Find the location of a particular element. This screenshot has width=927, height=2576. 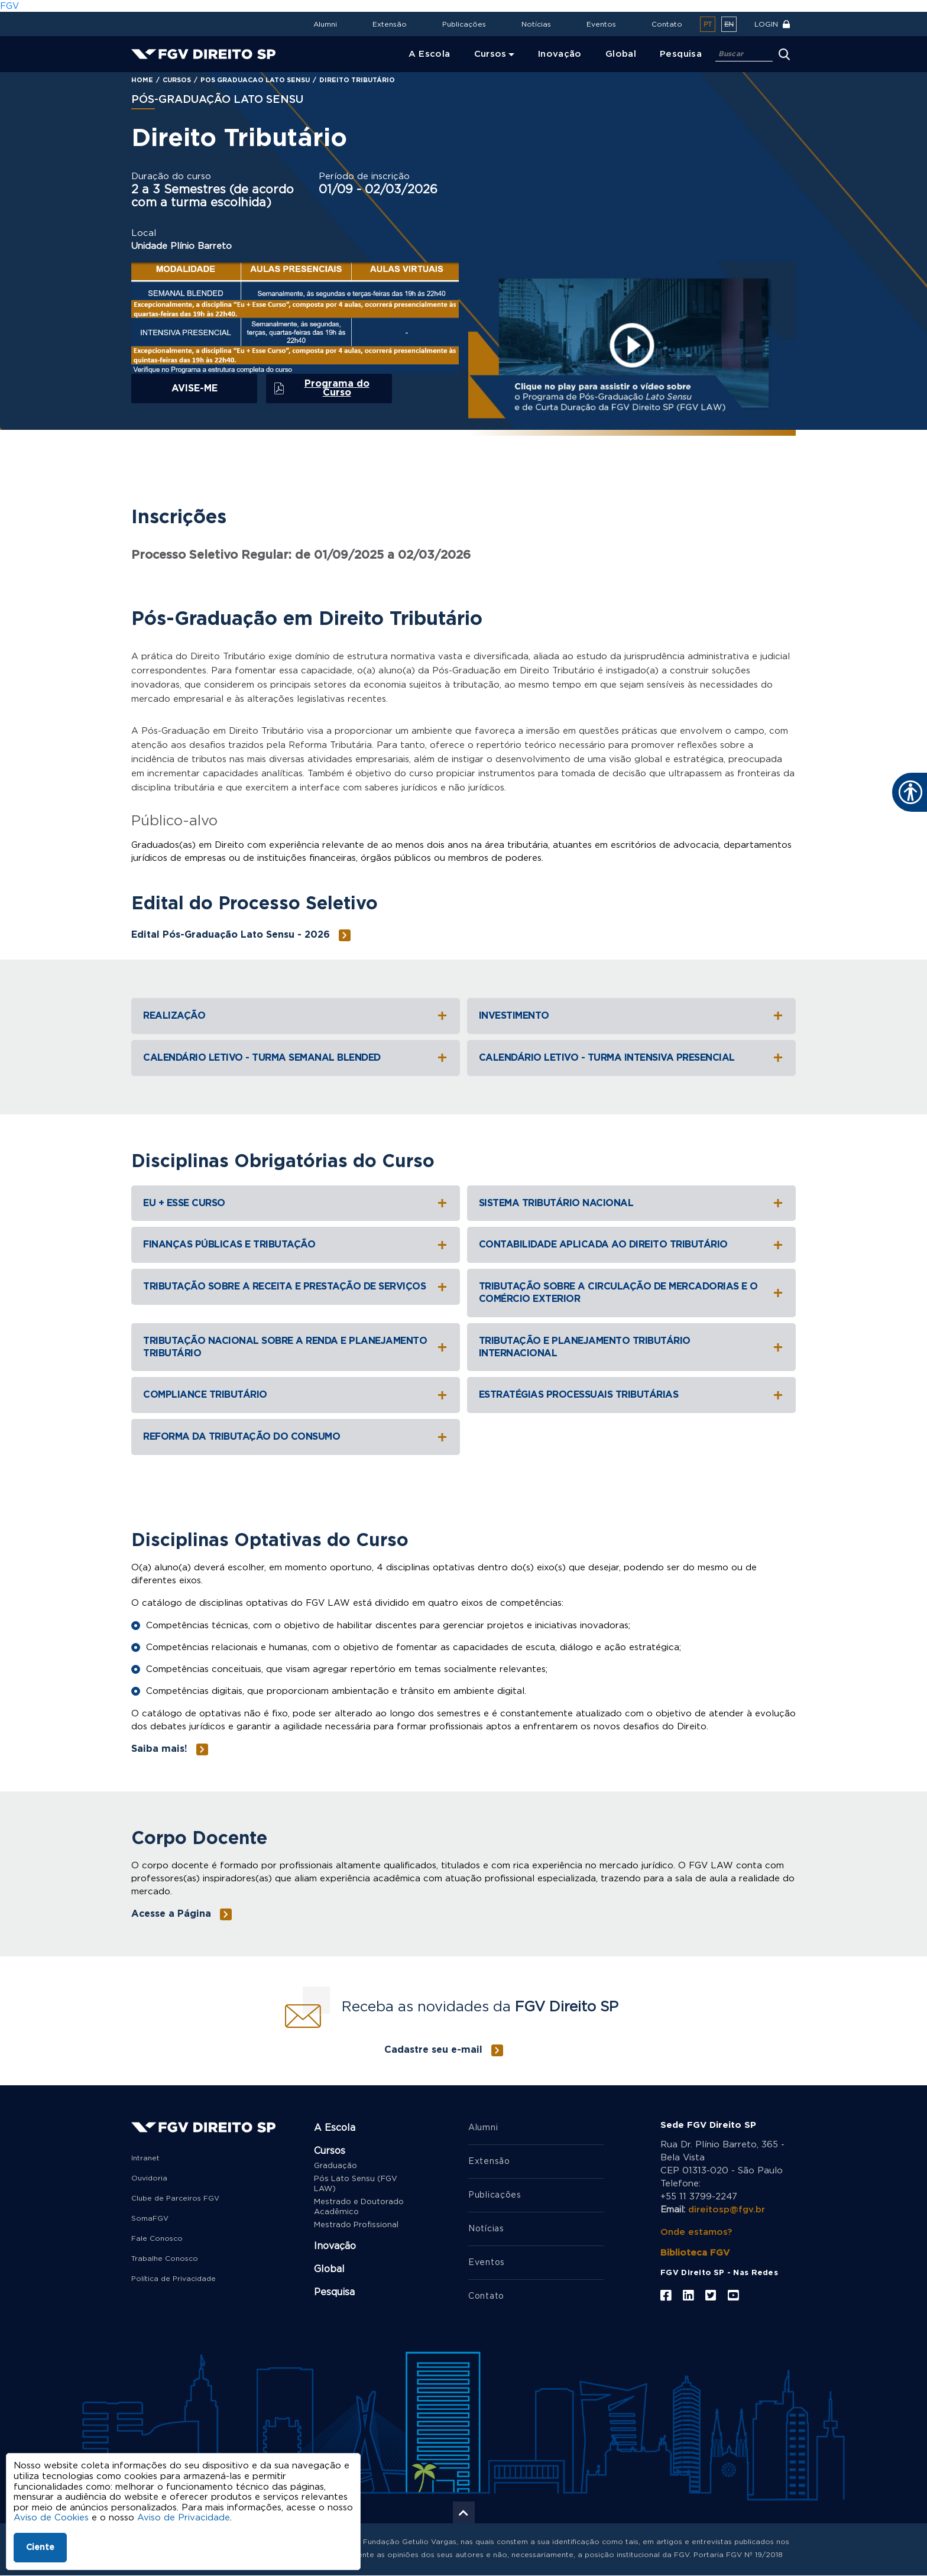

Trabalhe Conosco is located at coordinates (164, 2258).